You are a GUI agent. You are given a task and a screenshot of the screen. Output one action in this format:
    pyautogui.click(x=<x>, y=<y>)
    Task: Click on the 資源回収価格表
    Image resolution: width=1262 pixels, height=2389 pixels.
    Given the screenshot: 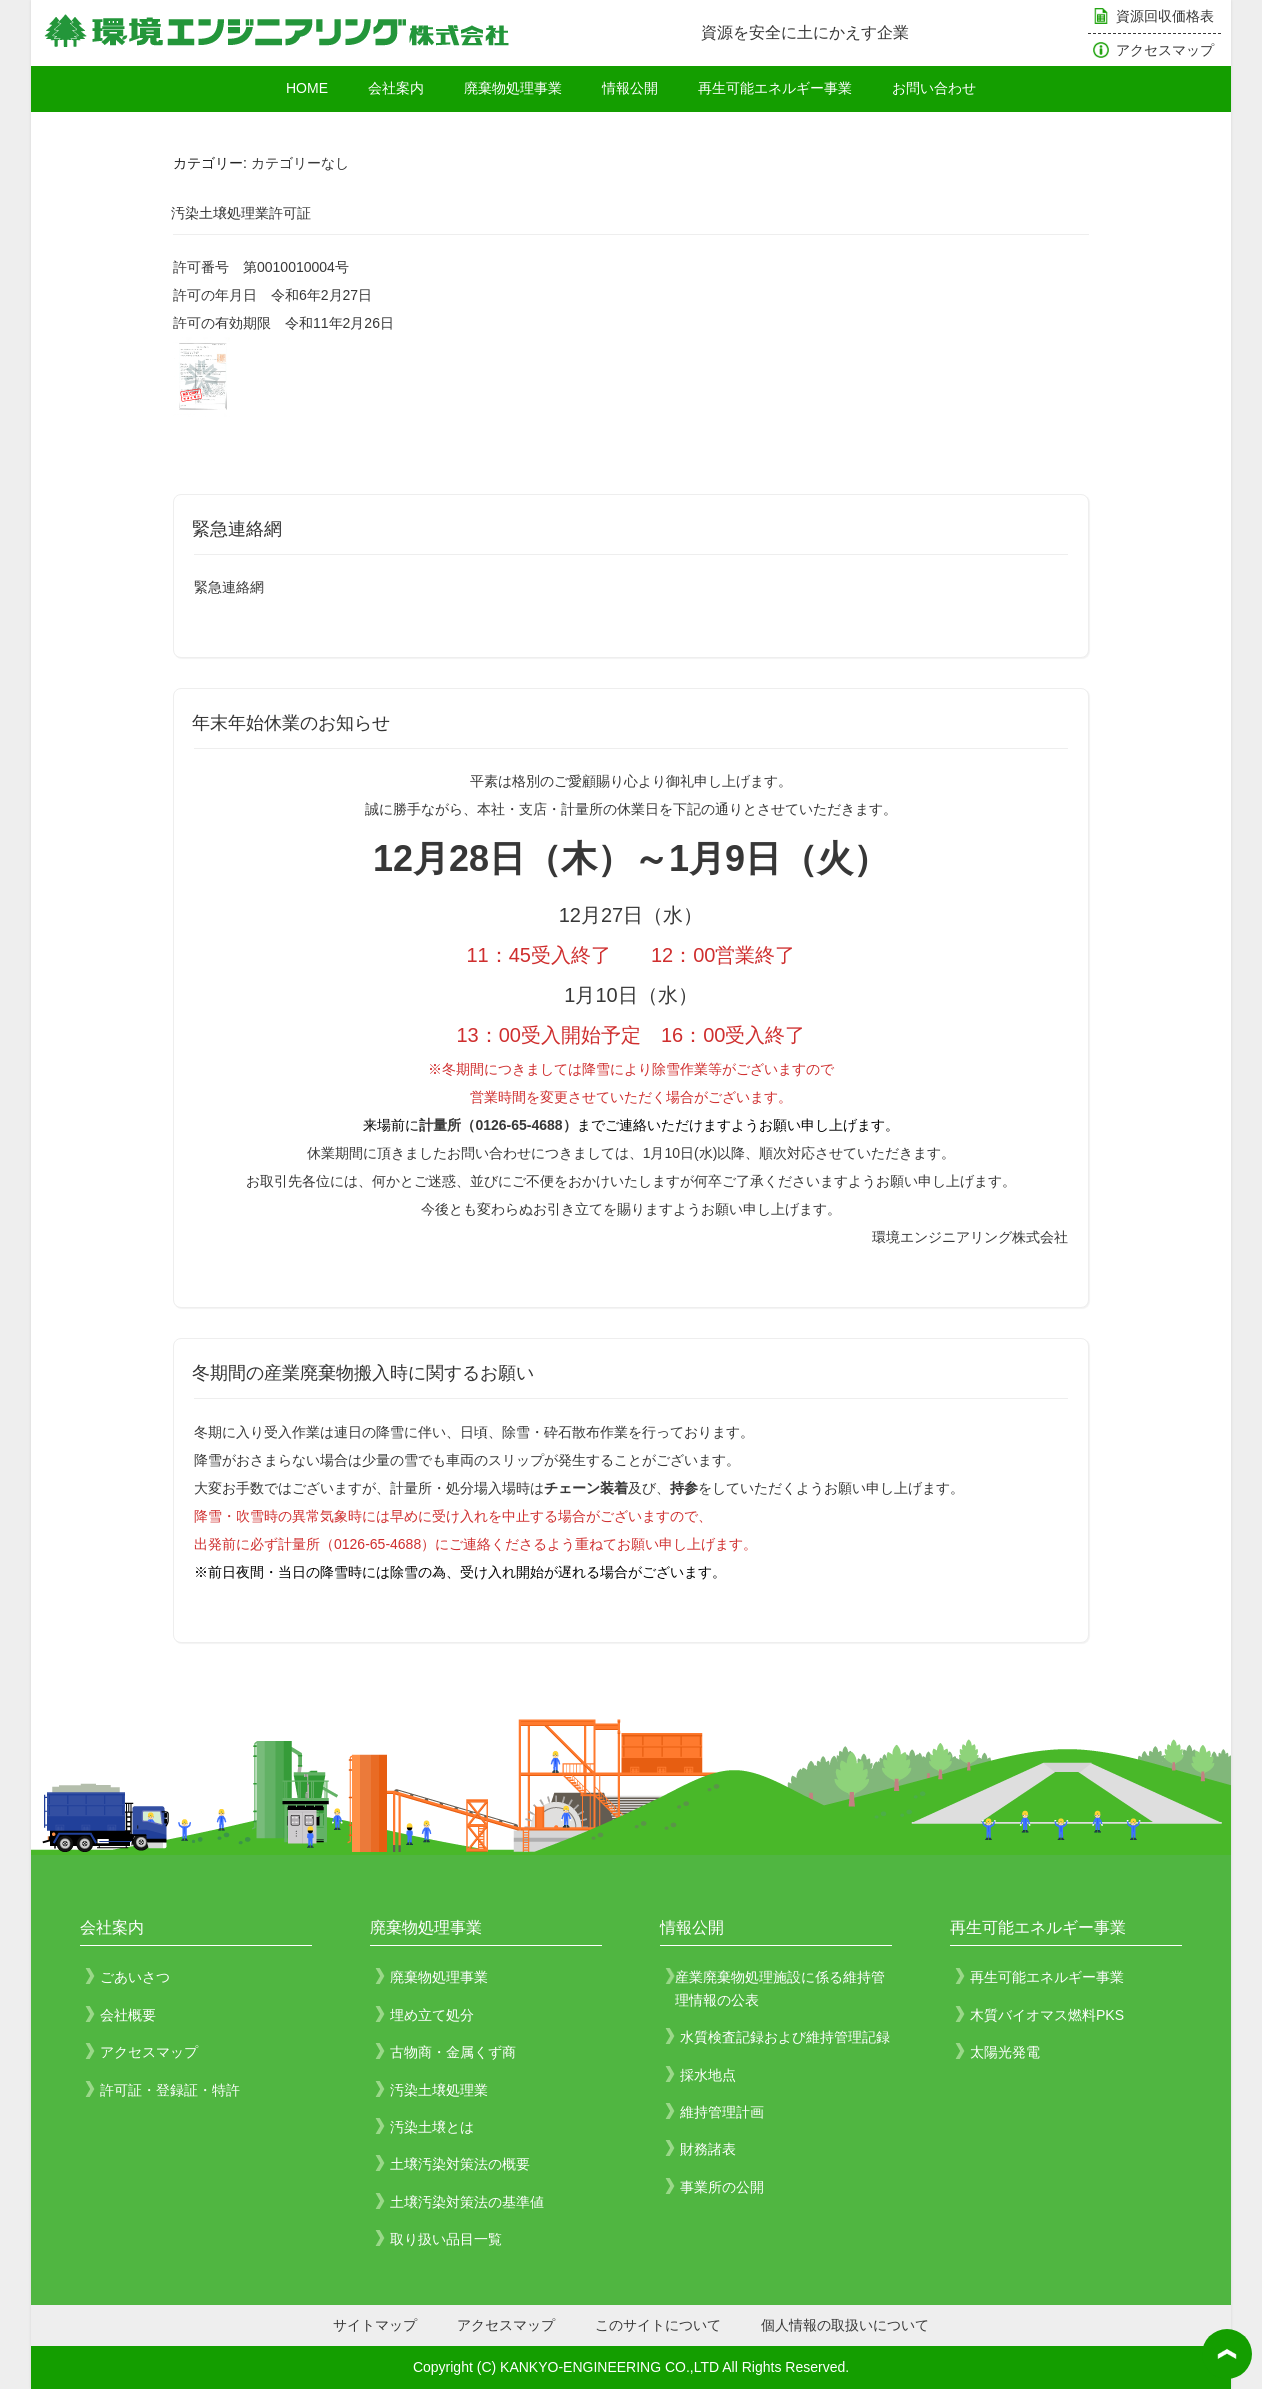 What is the action you would take?
    pyautogui.click(x=1165, y=16)
    